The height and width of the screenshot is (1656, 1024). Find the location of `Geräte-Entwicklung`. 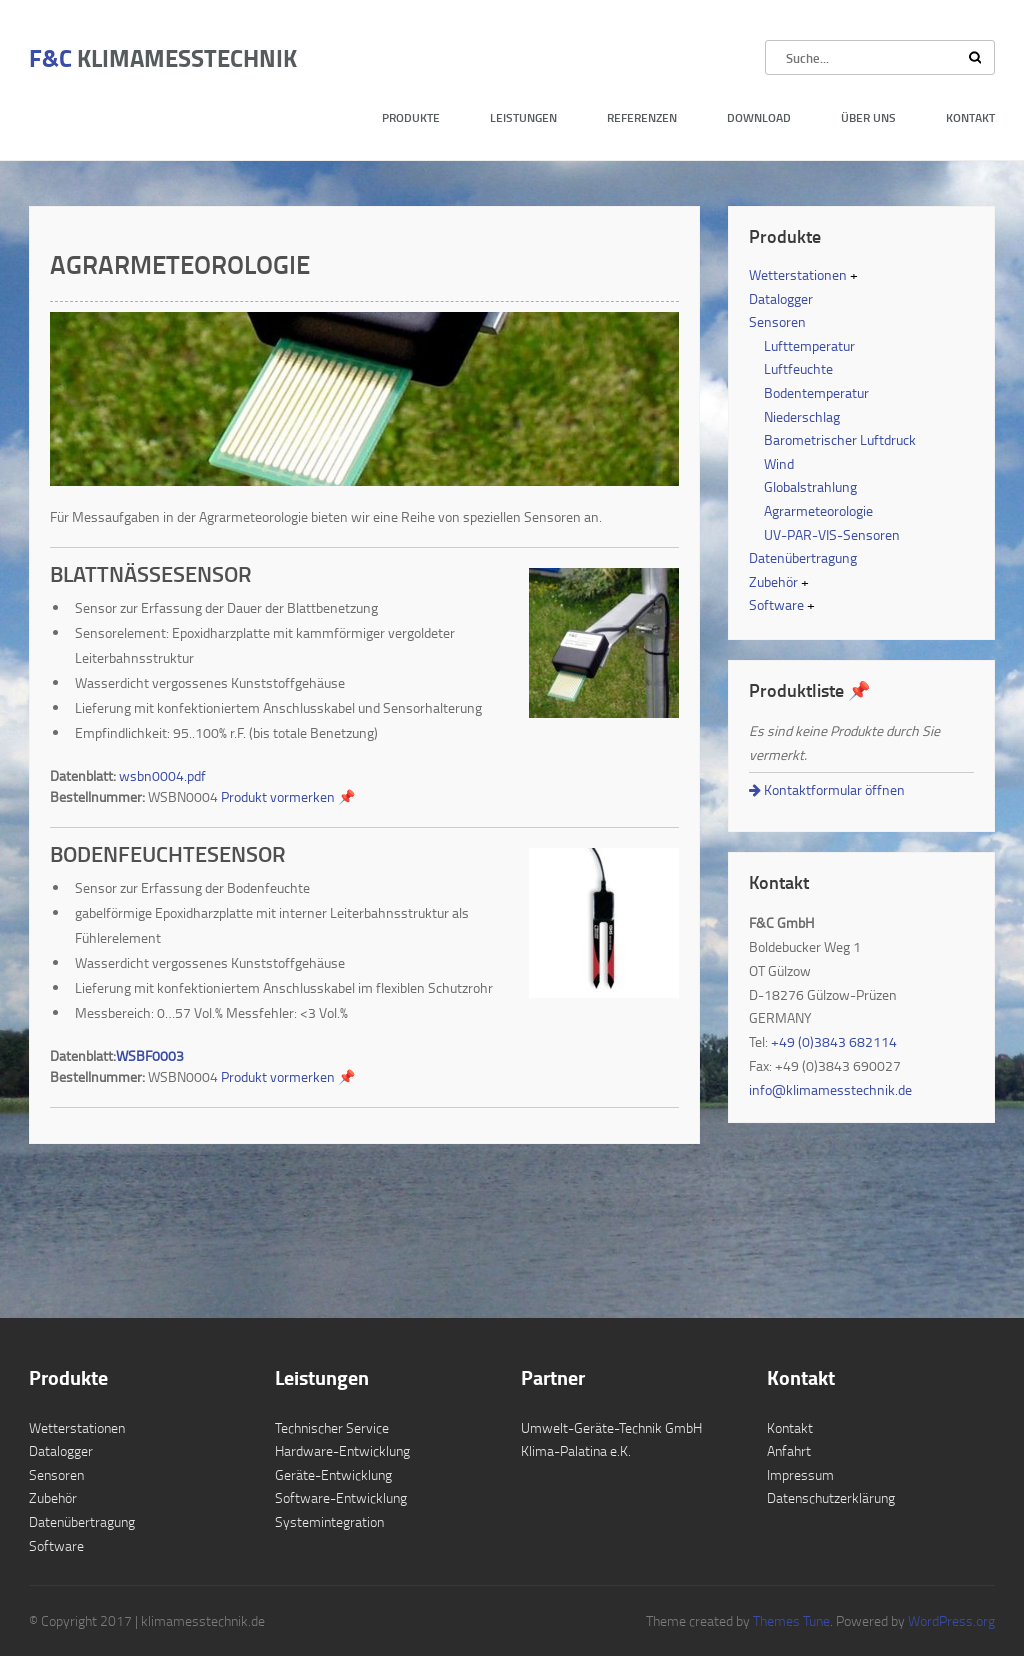

Geräte-Entwicklung is located at coordinates (333, 1474).